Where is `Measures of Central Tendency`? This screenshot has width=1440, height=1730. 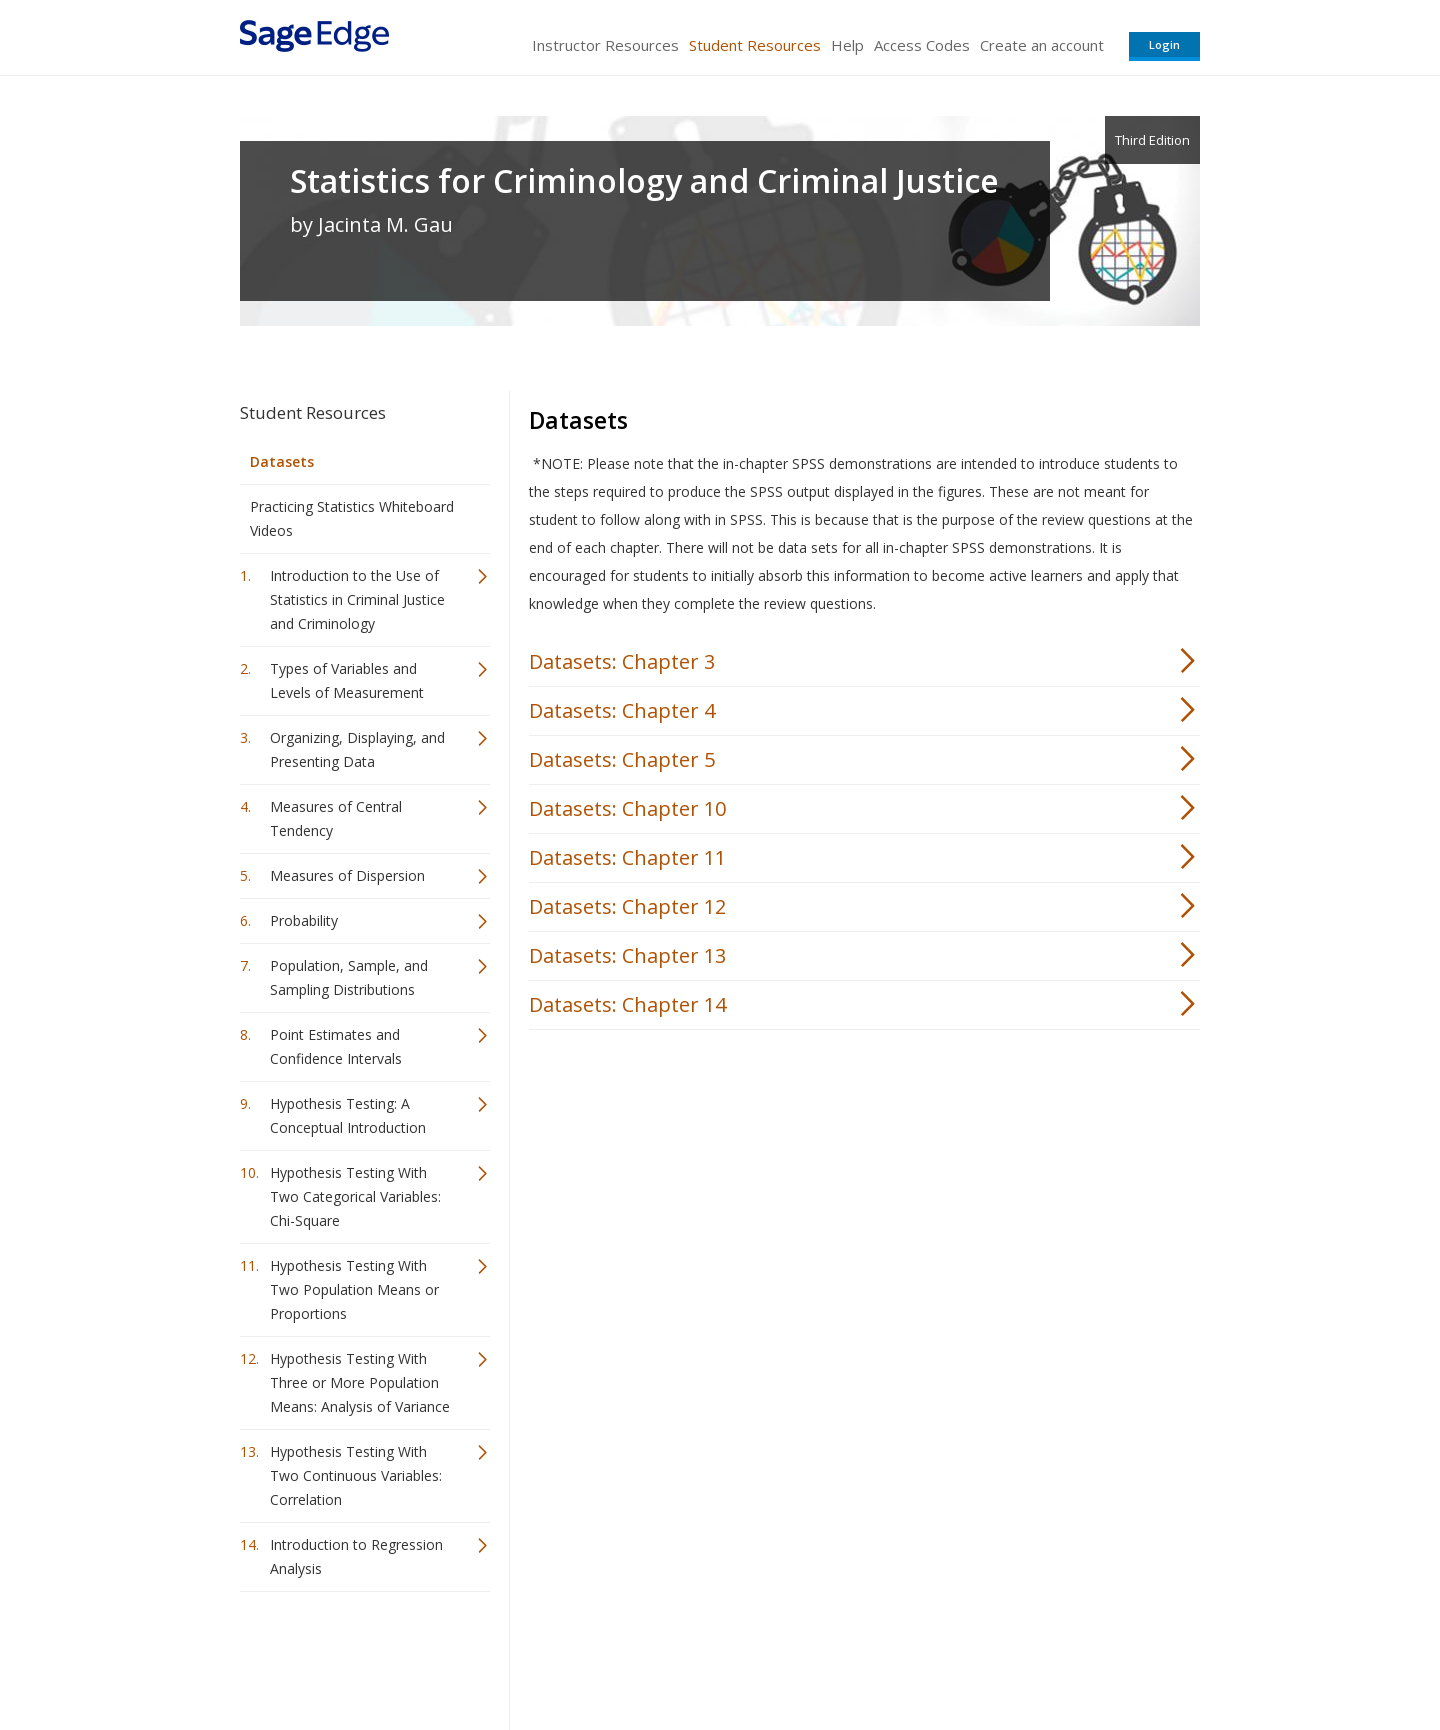 Measures of Central Tendency is located at coordinates (336, 818).